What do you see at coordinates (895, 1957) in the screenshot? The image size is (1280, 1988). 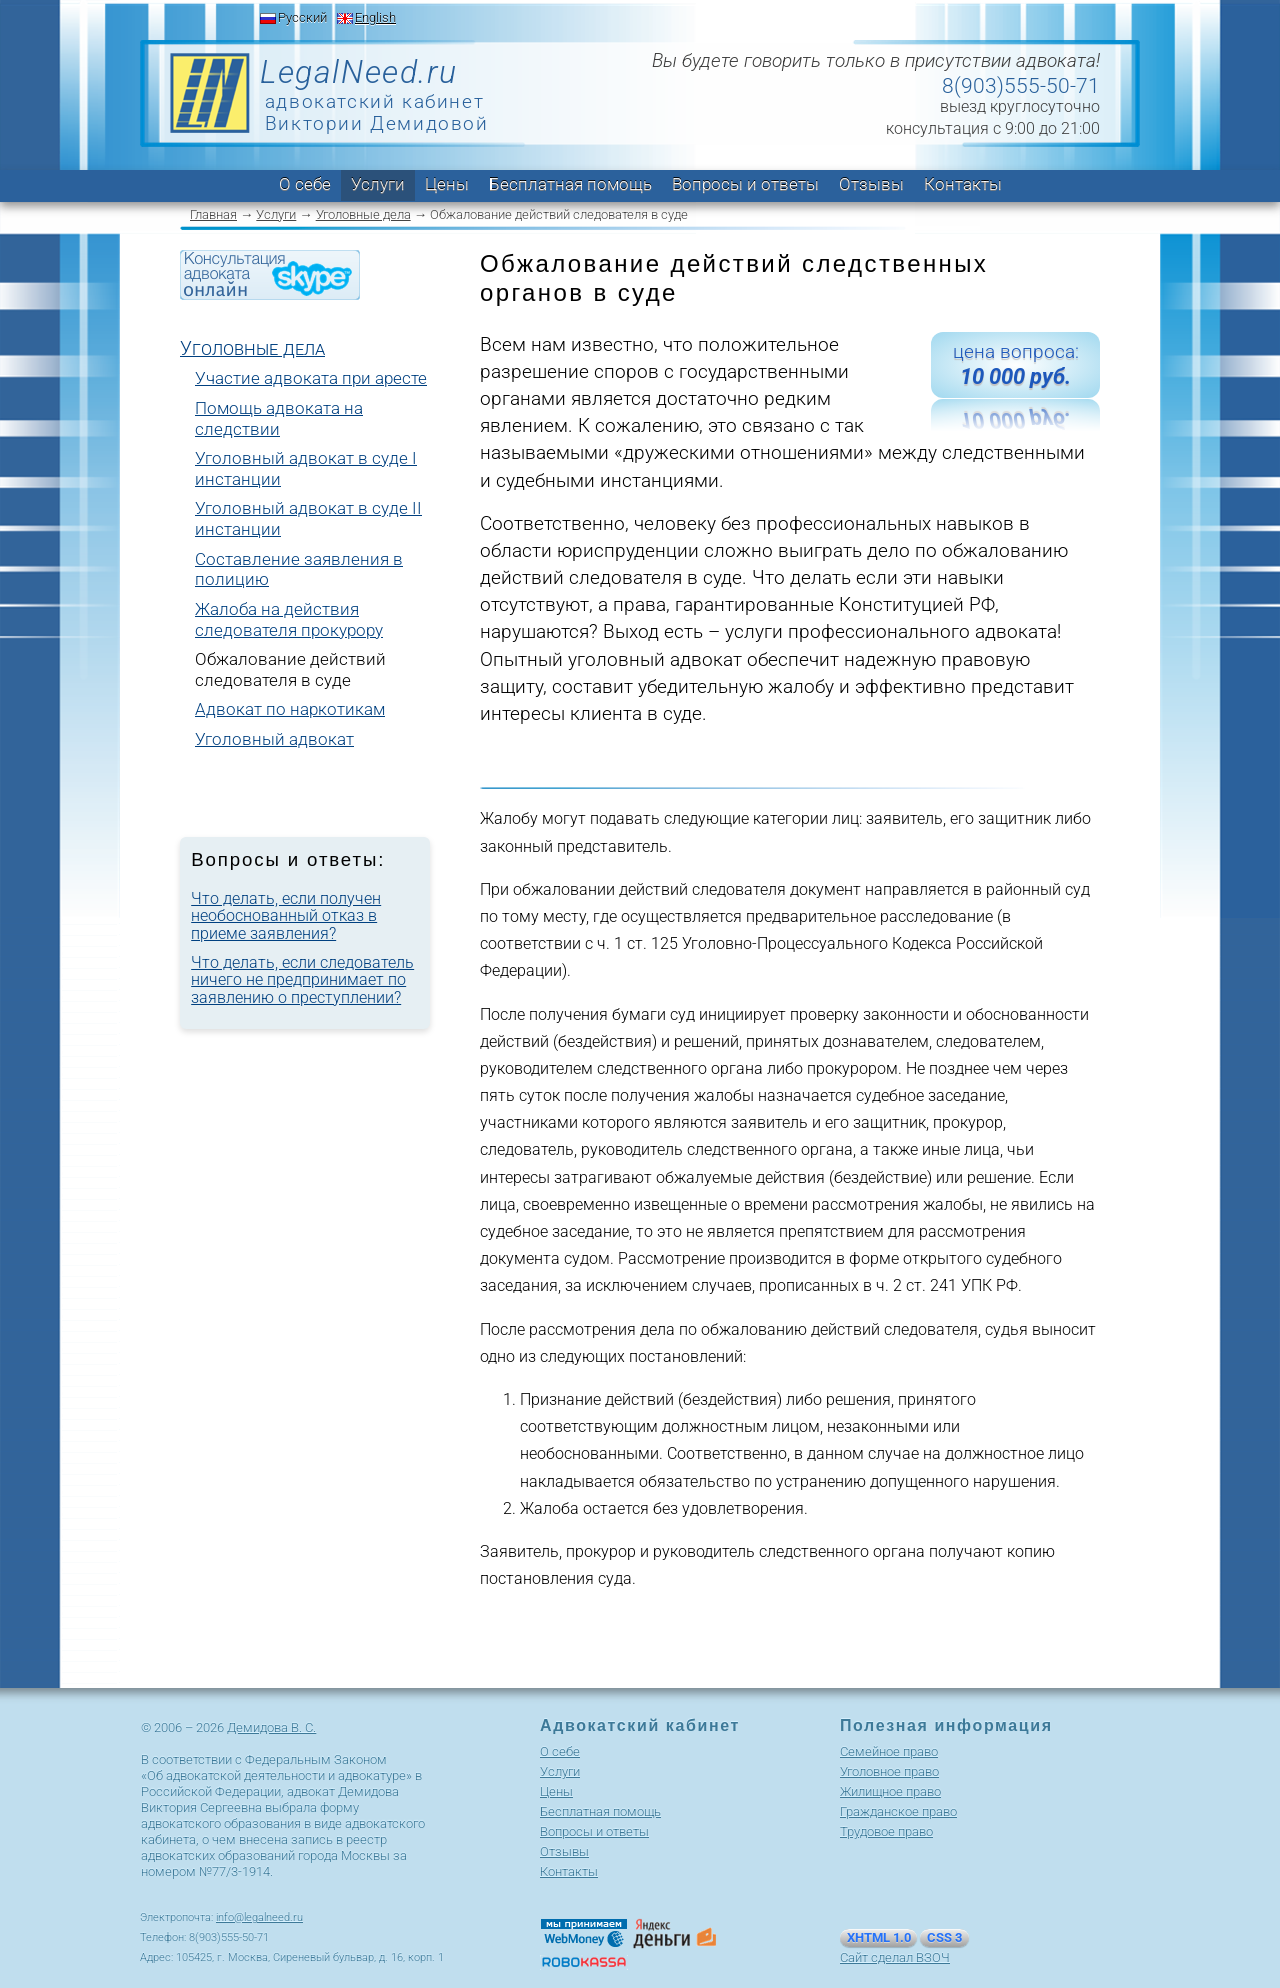 I see `Сайт сделал ВЗОЧ` at bounding box center [895, 1957].